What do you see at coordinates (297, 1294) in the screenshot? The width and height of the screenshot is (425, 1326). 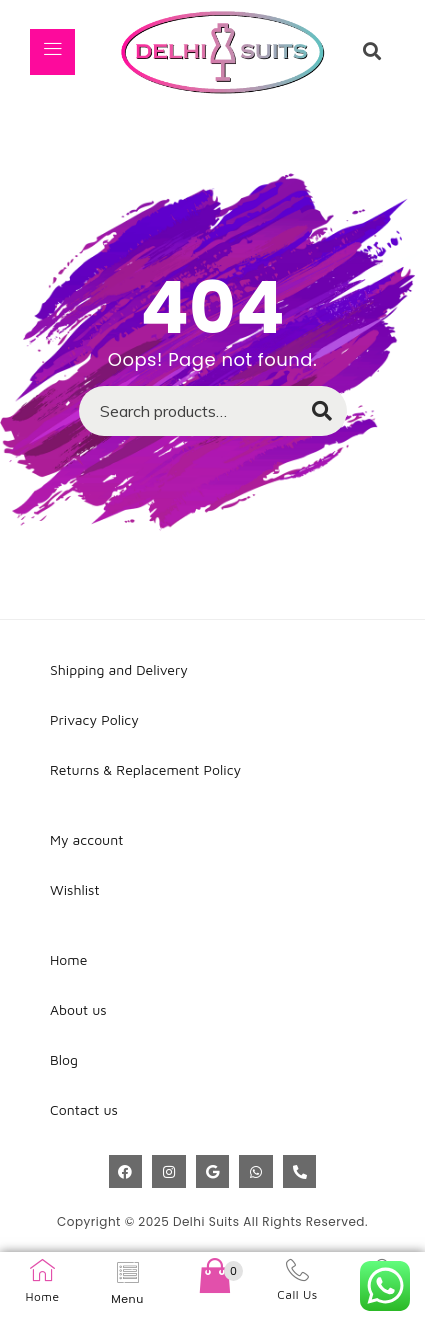 I see `Call Us` at bounding box center [297, 1294].